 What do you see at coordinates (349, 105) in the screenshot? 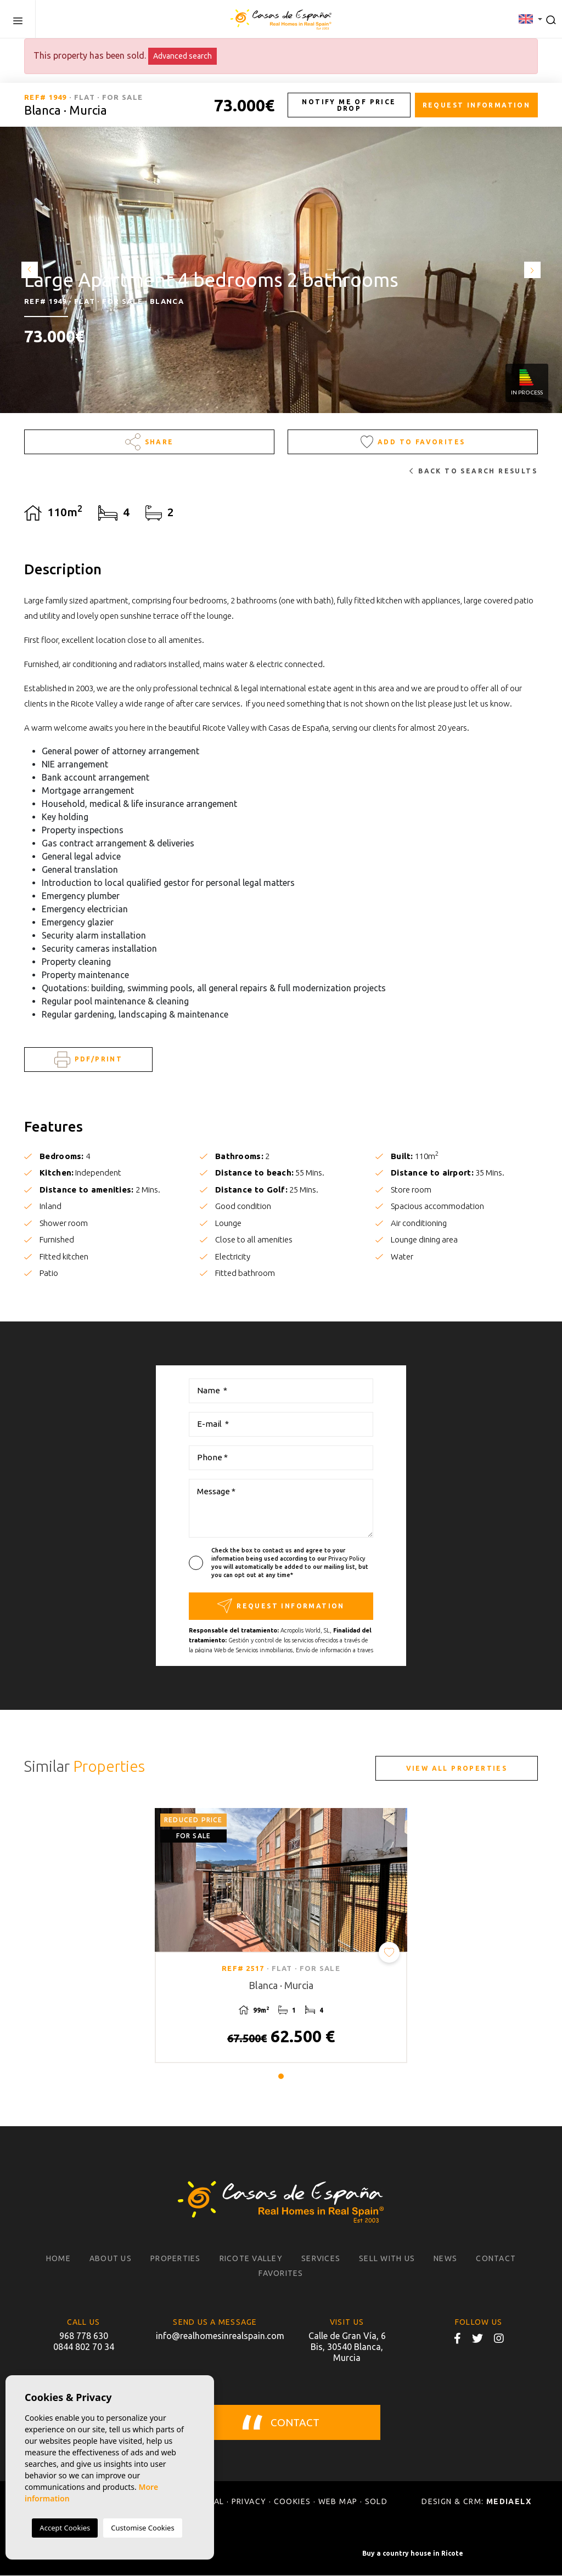
I see `Notify me of price drop` at bounding box center [349, 105].